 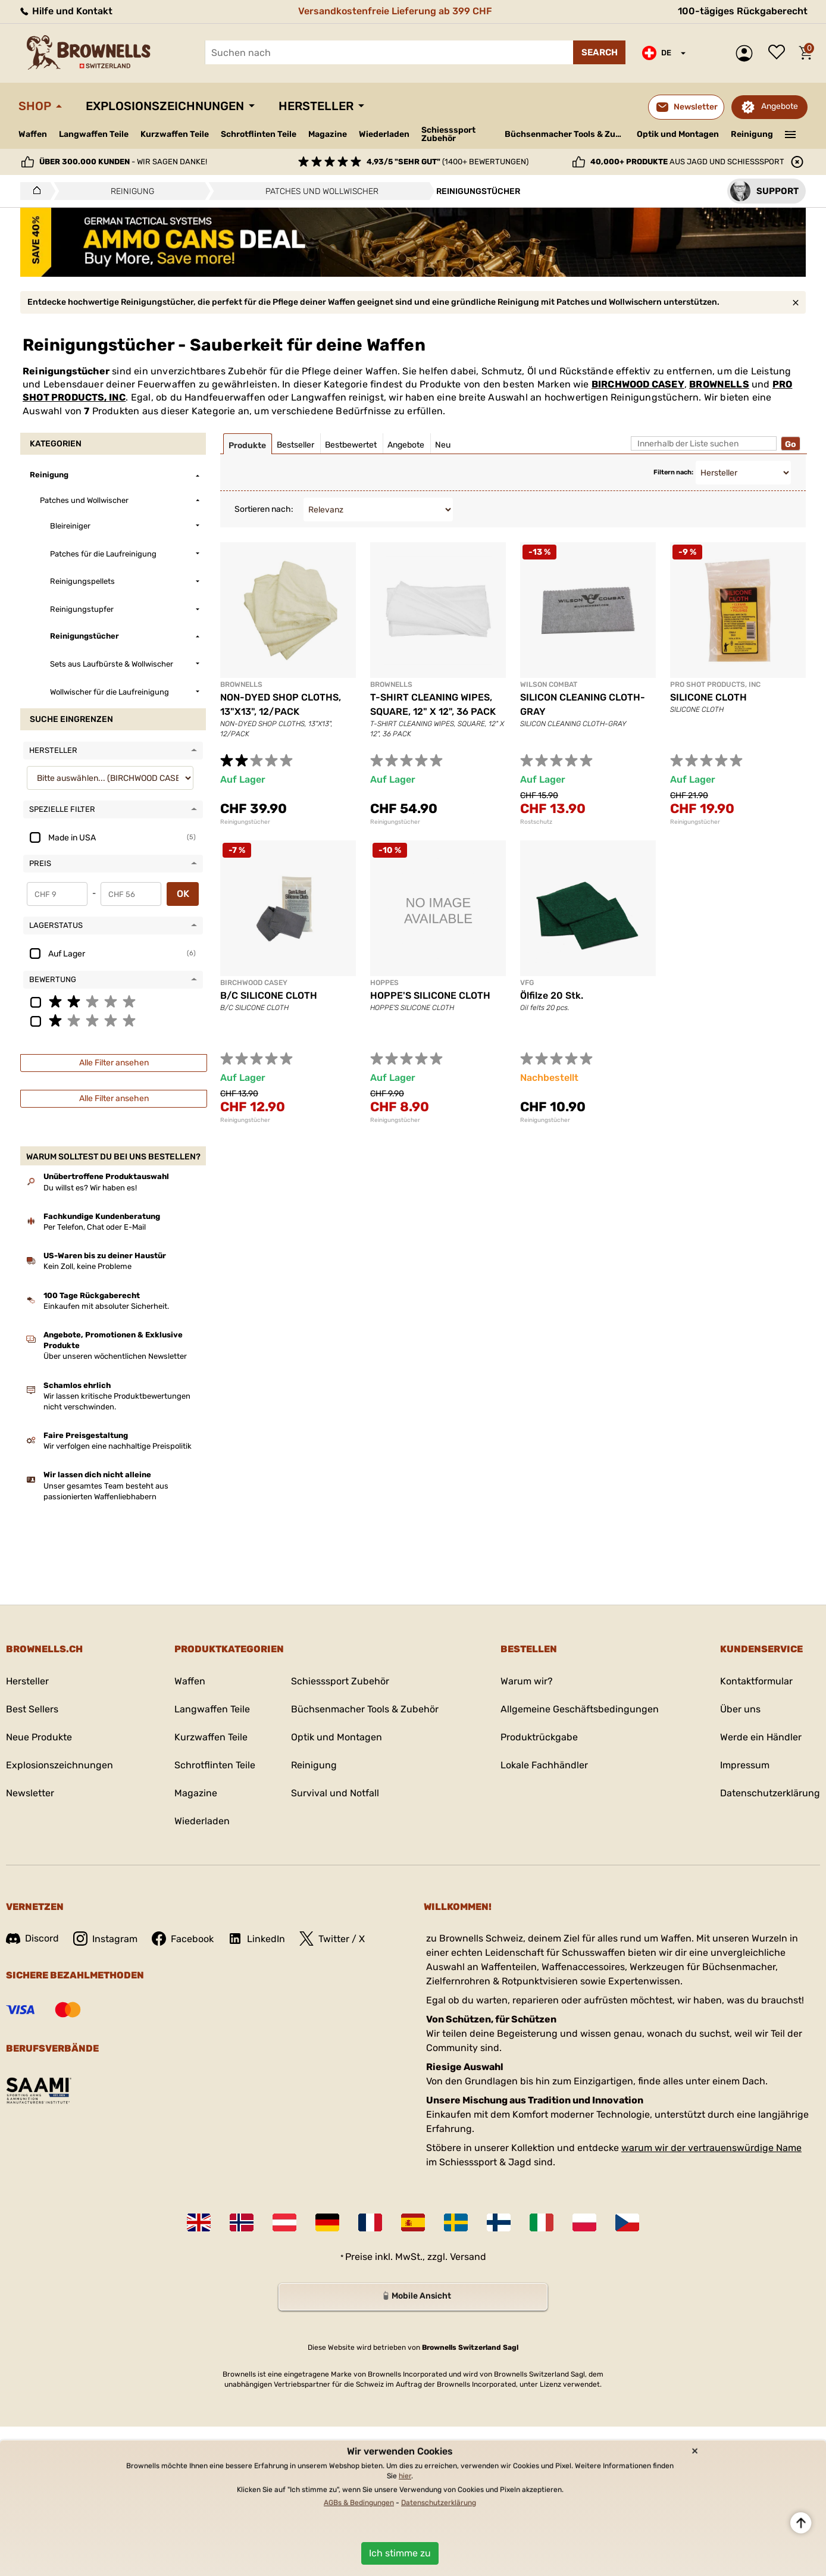 I want to click on Instagram, so click(x=105, y=1938).